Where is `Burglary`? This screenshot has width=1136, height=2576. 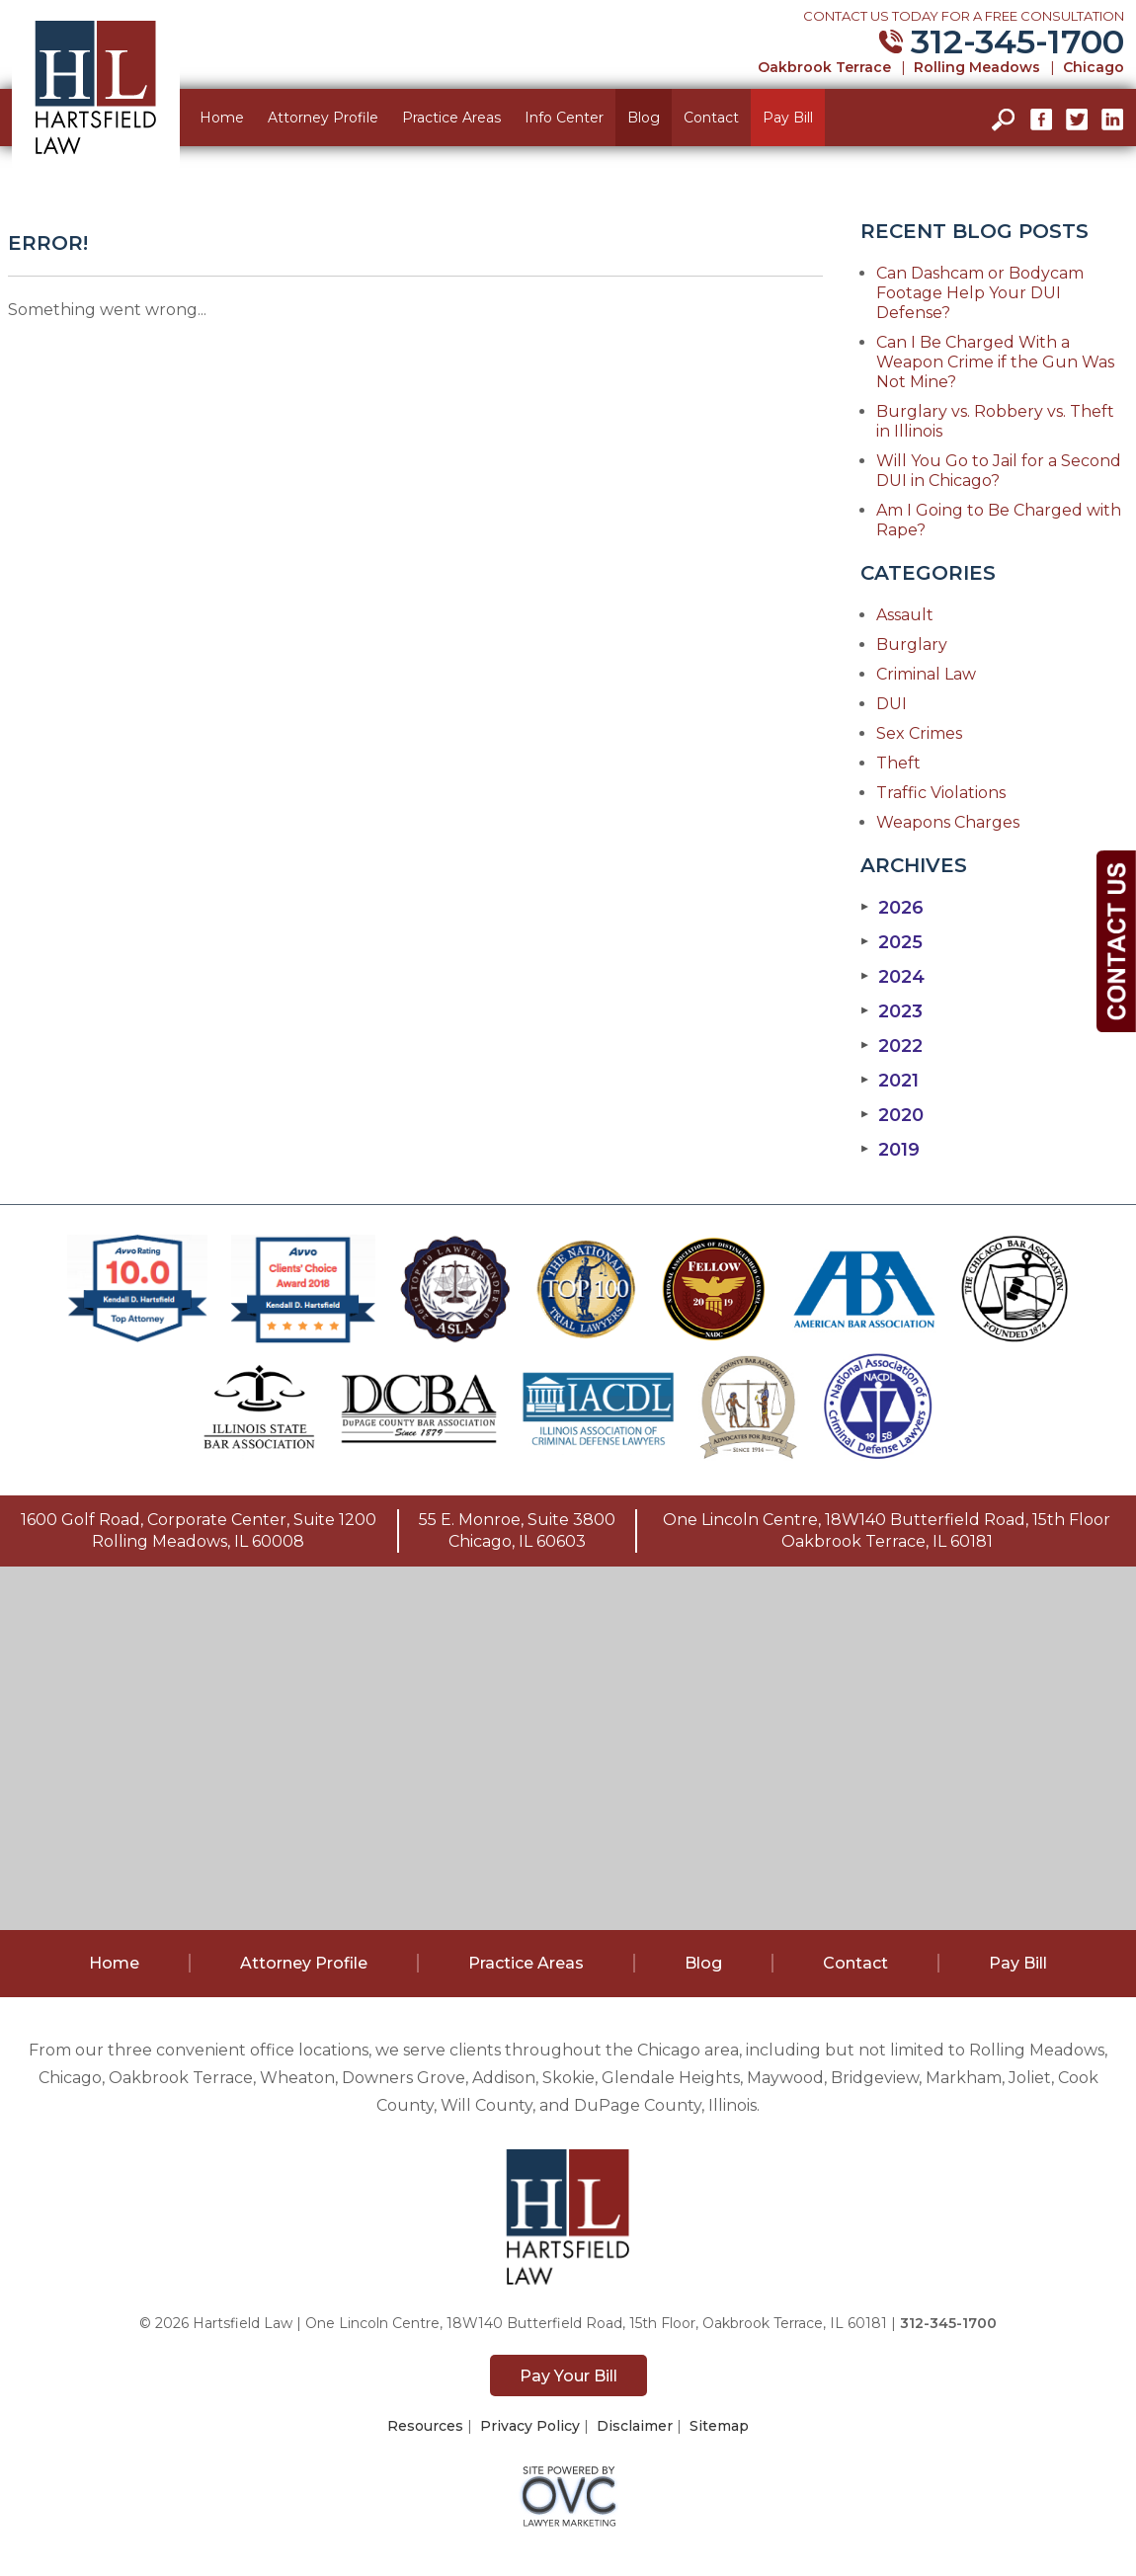
Burglary is located at coordinates (911, 644).